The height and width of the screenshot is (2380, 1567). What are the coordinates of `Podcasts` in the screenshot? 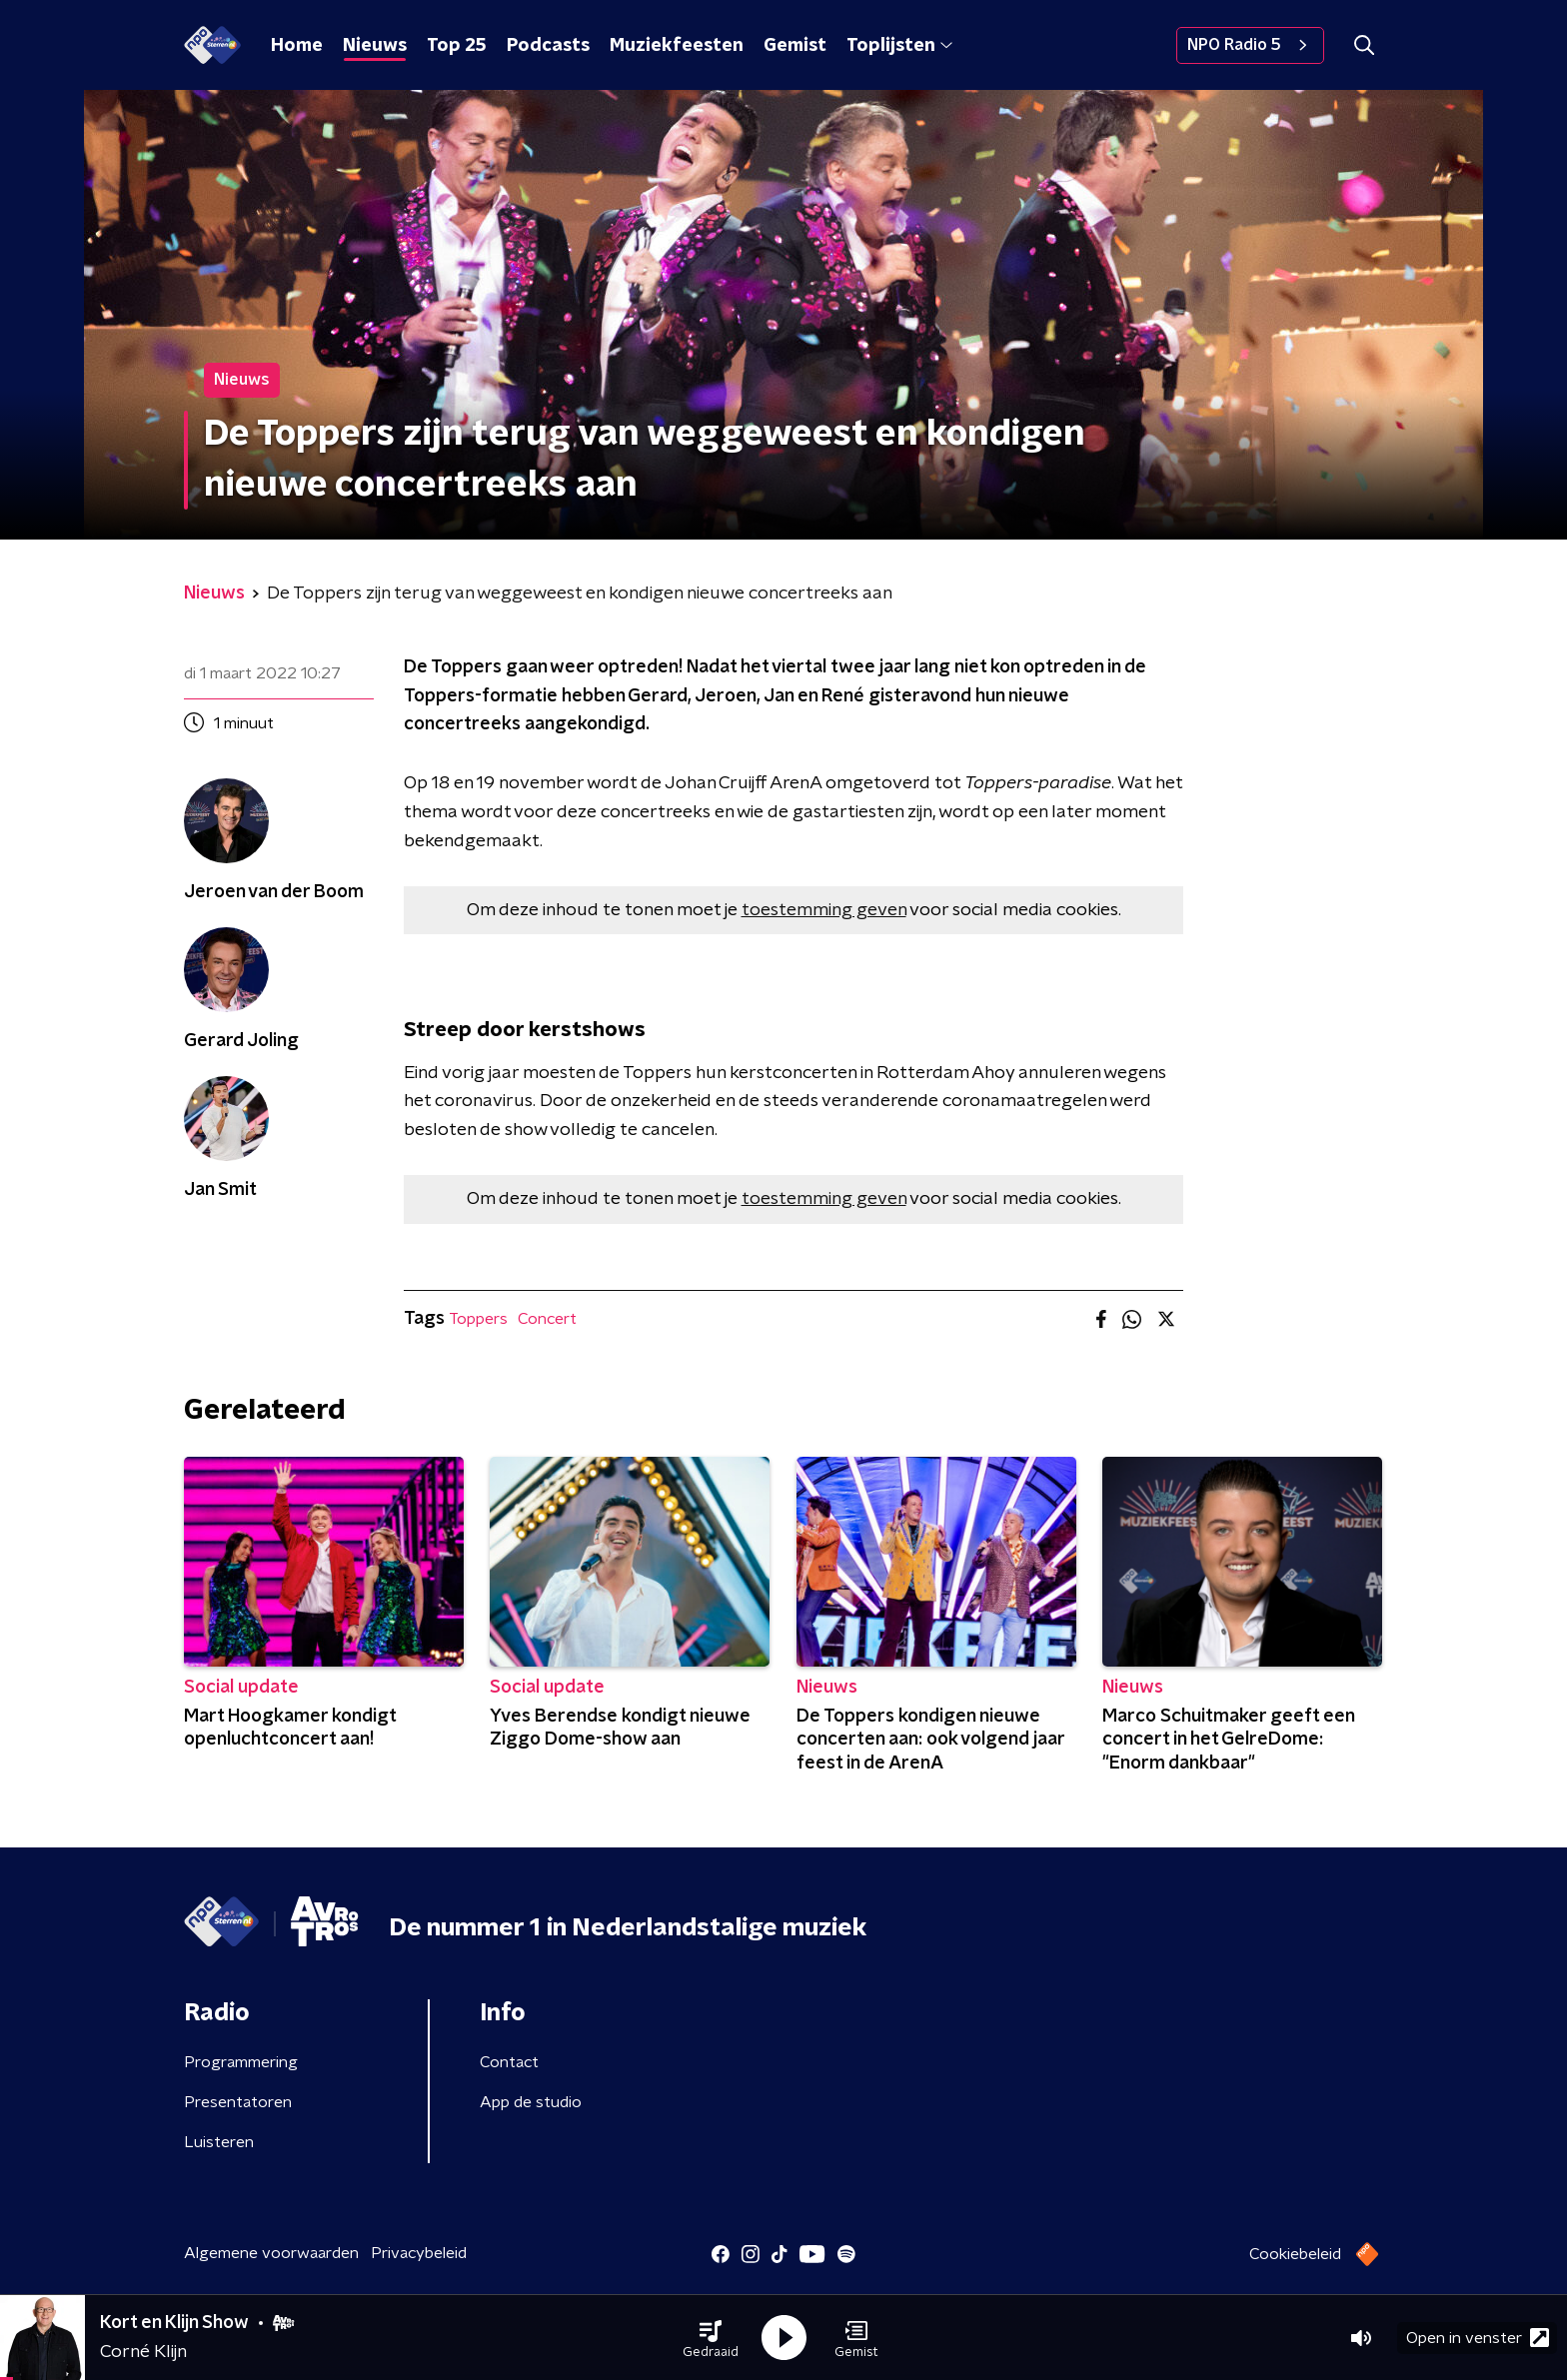 It's located at (548, 46).